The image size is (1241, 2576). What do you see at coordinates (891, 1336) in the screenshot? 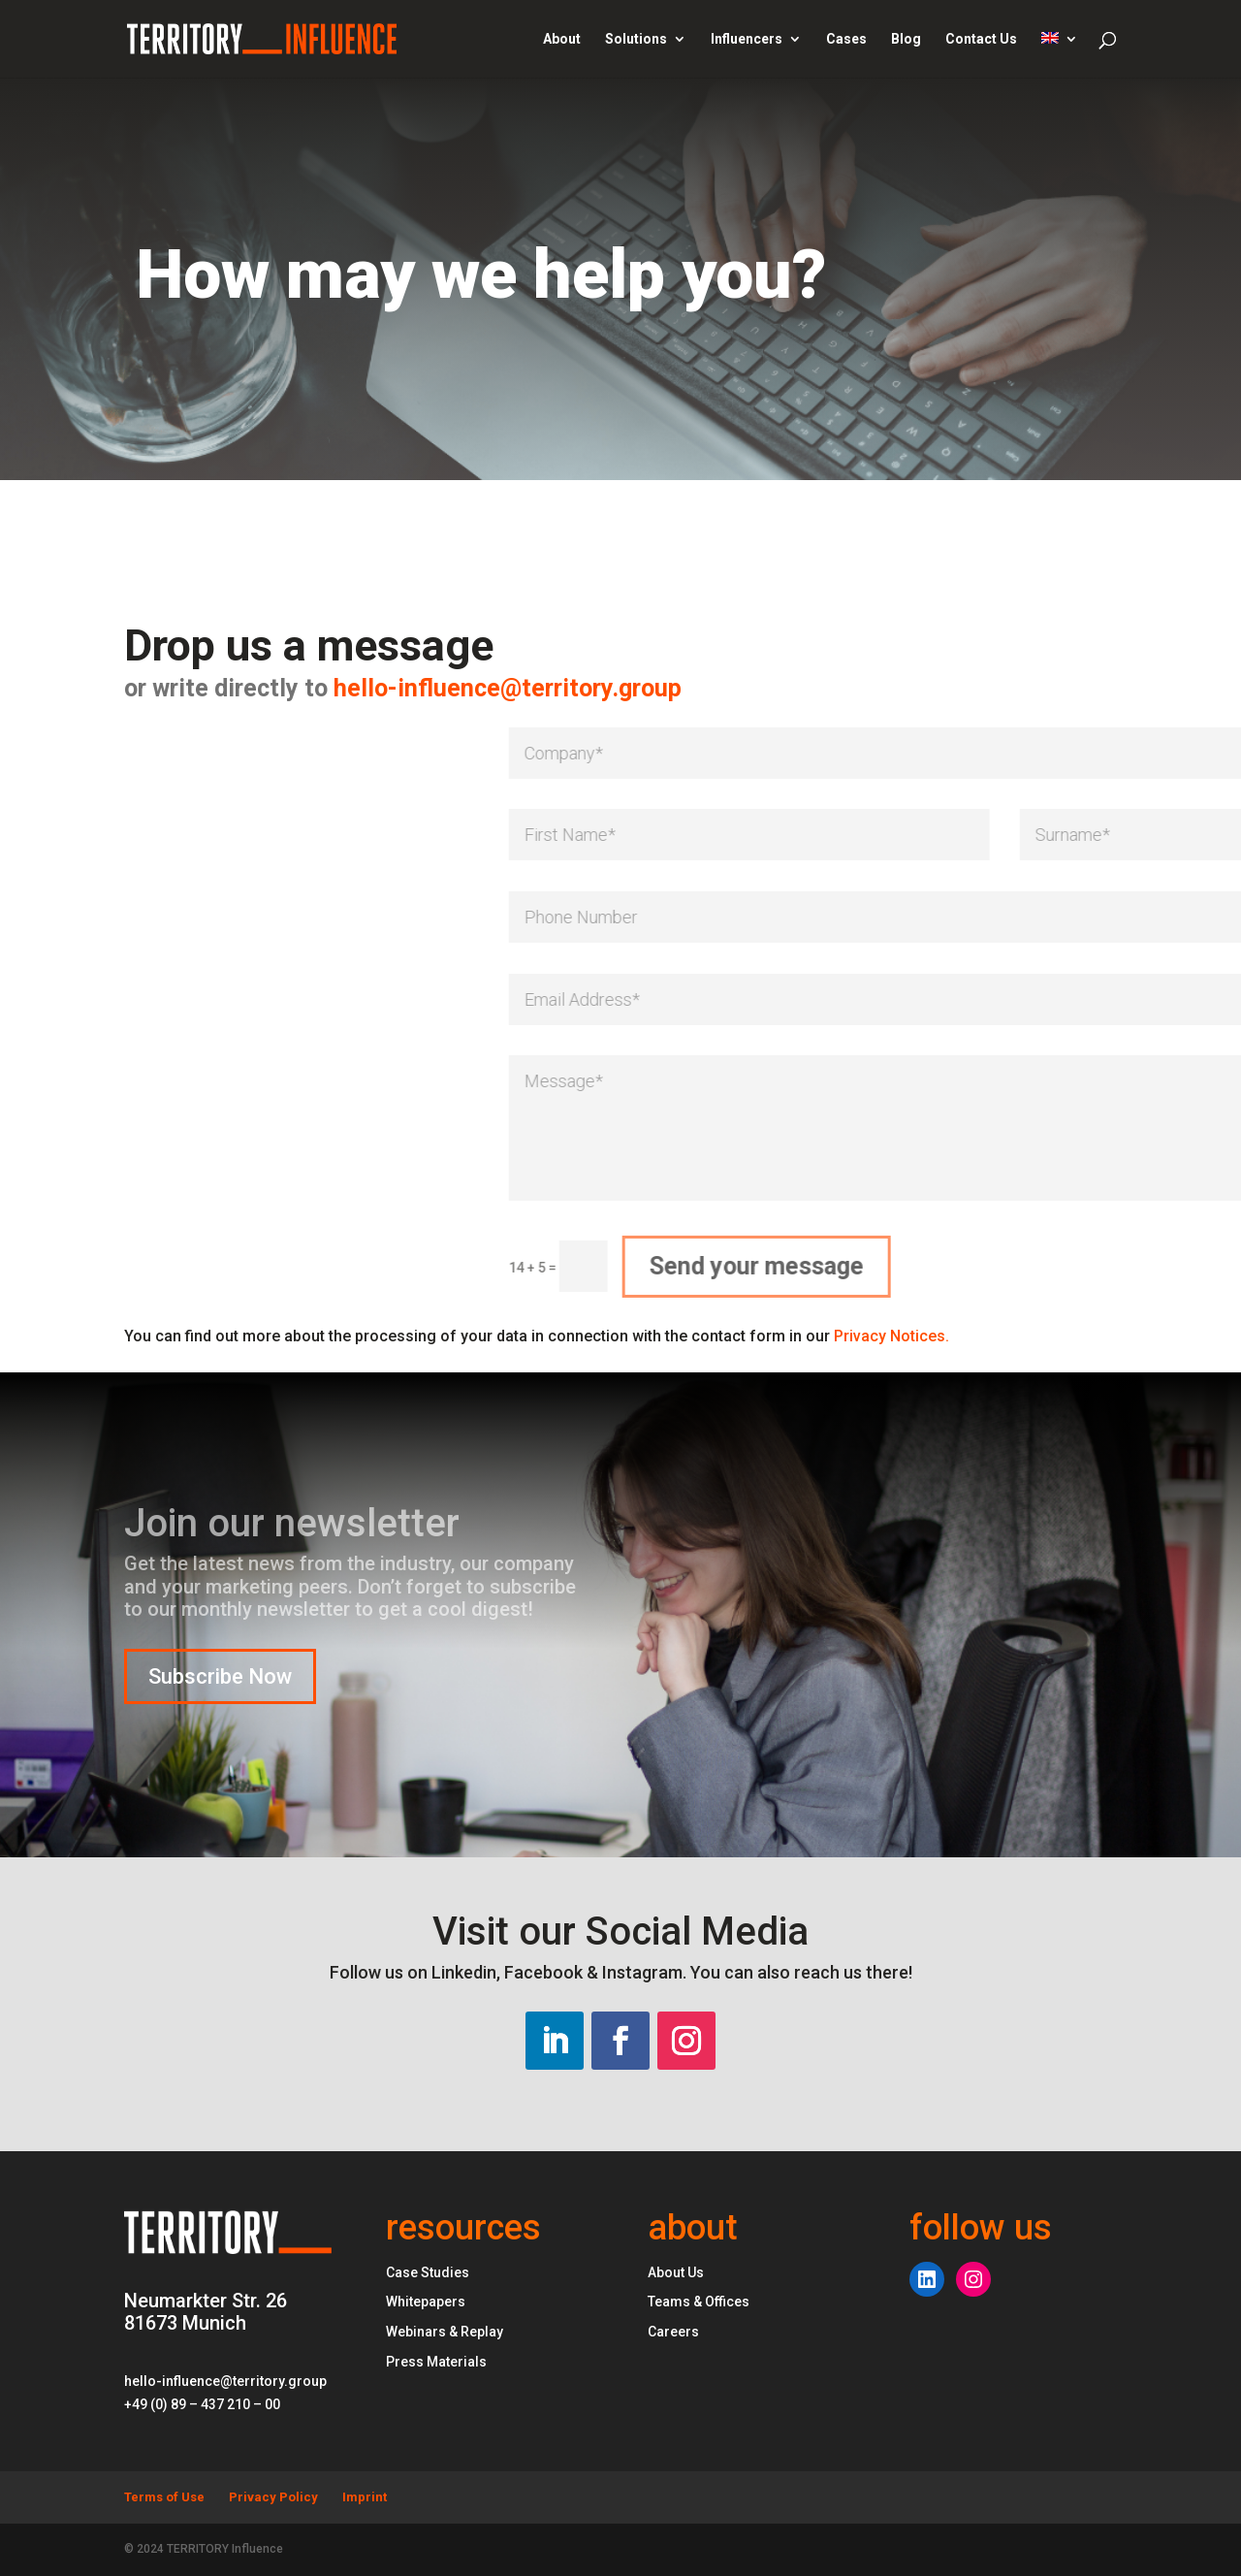
I see `Privacy Notices` at bounding box center [891, 1336].